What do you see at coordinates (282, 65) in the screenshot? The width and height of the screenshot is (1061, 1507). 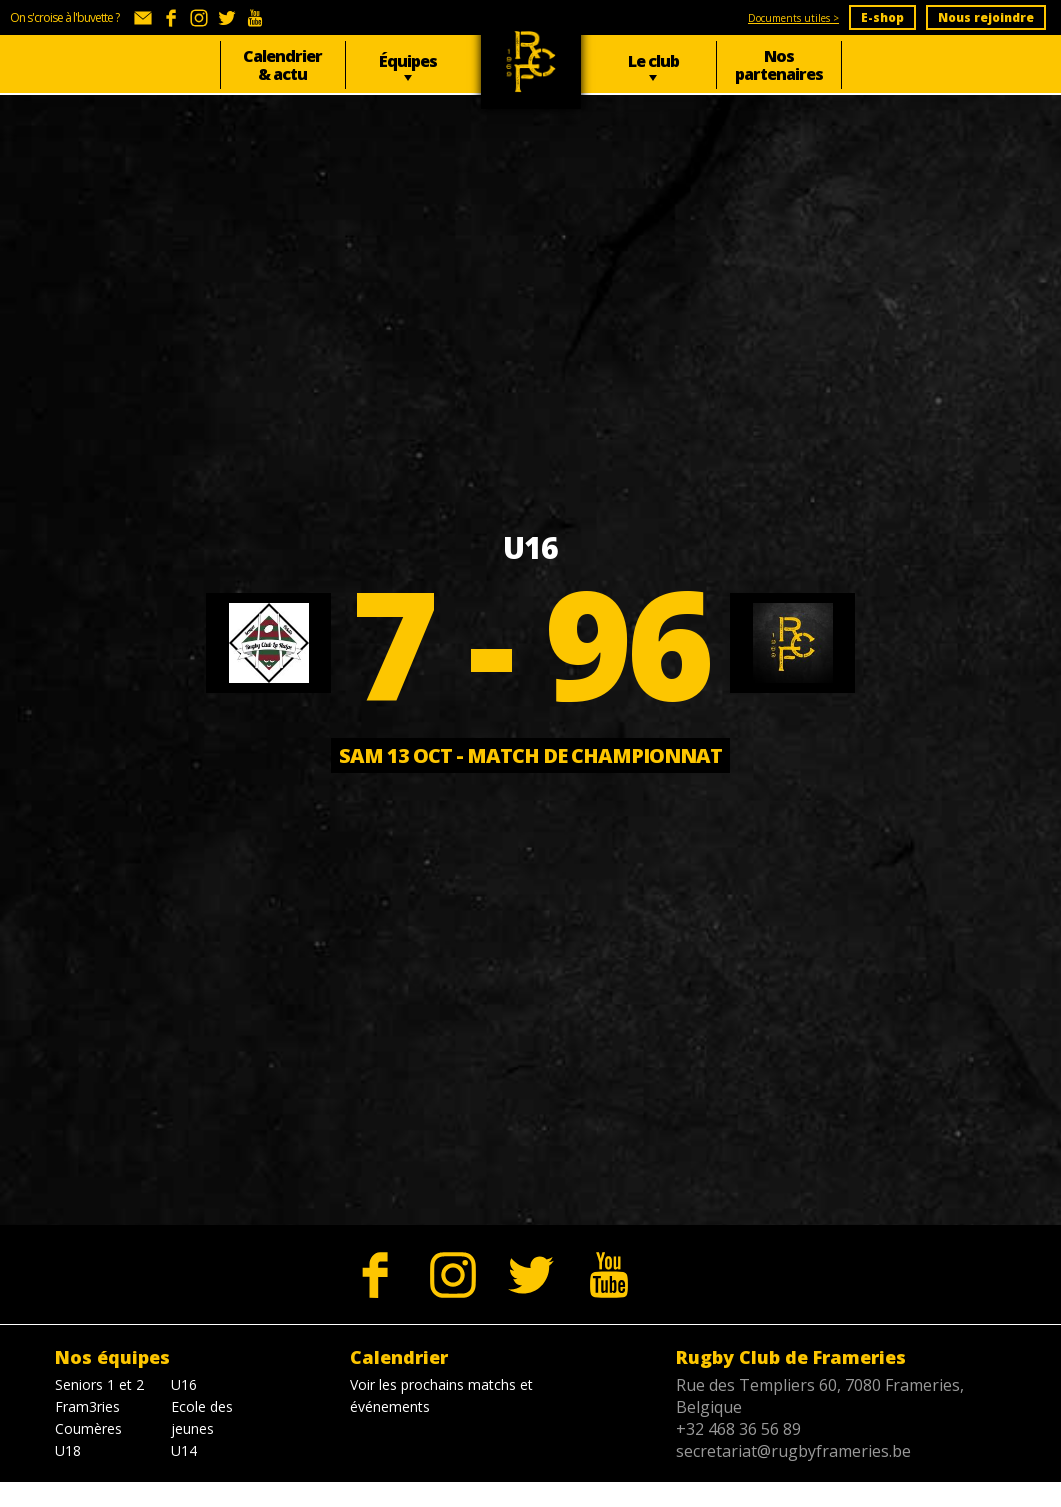 I see `Calendrier & actu` at bounding box center [282, 65].